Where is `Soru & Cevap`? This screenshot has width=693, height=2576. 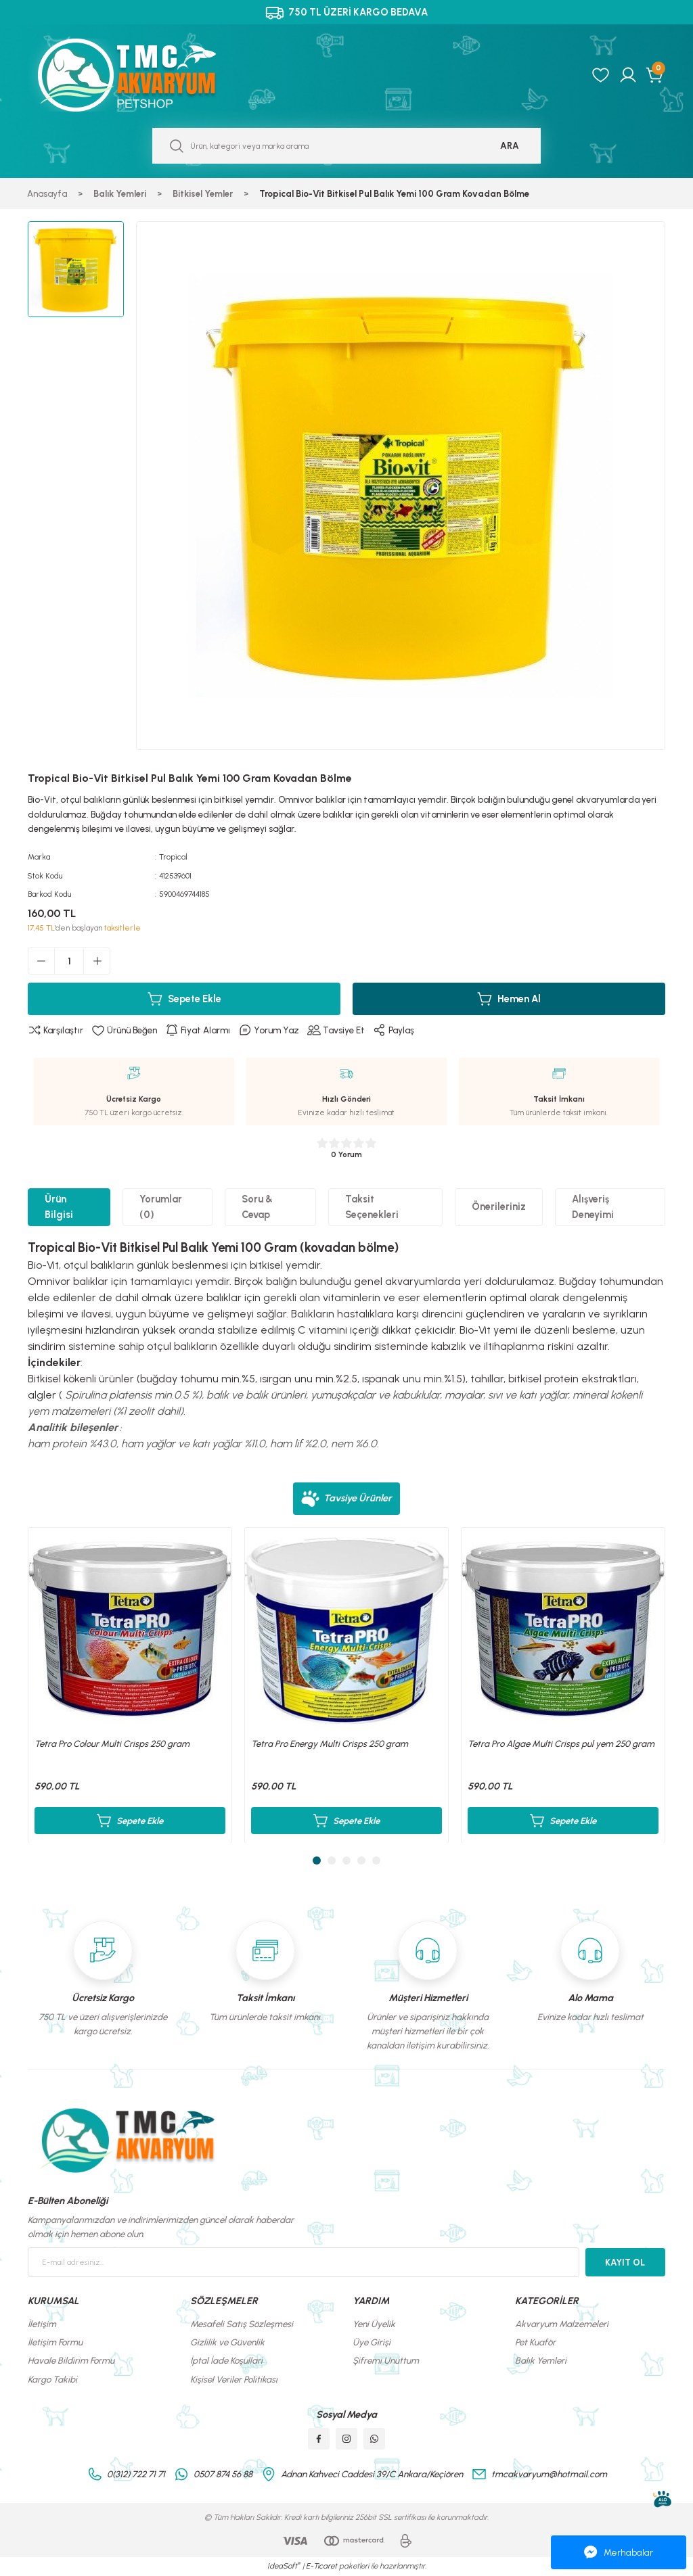 Soru & Cevap is located at coordinates (257, 1206).